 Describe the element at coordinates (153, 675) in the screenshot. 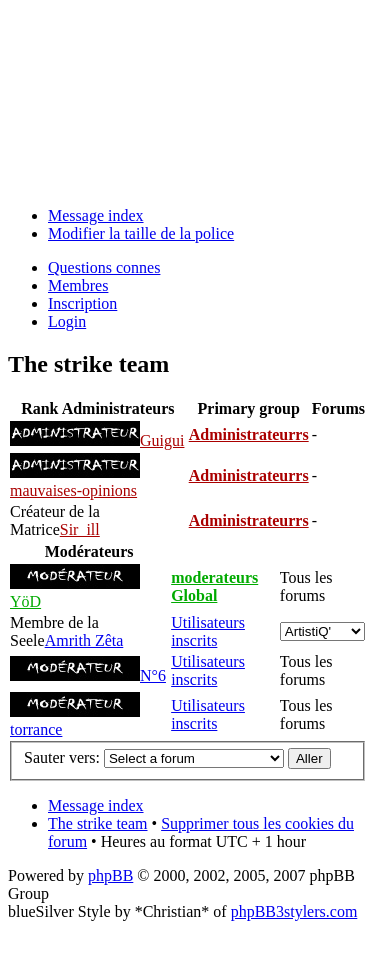

I see `N°6` at that location.